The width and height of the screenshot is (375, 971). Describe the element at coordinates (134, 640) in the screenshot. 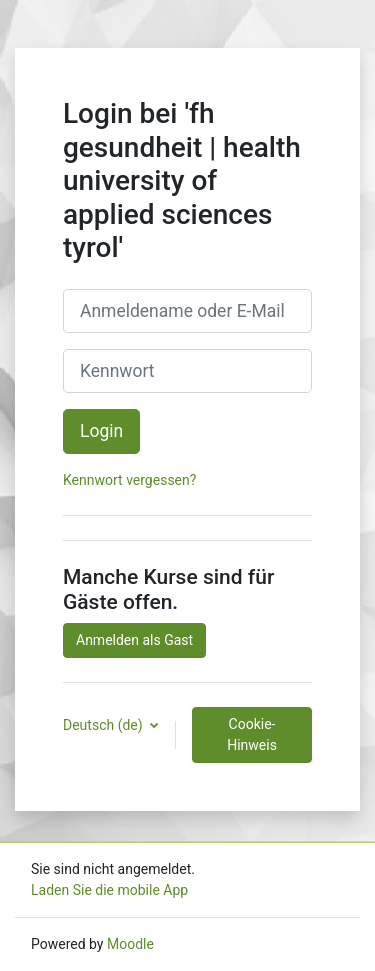

I see `Anmelden als Gast` at that location.